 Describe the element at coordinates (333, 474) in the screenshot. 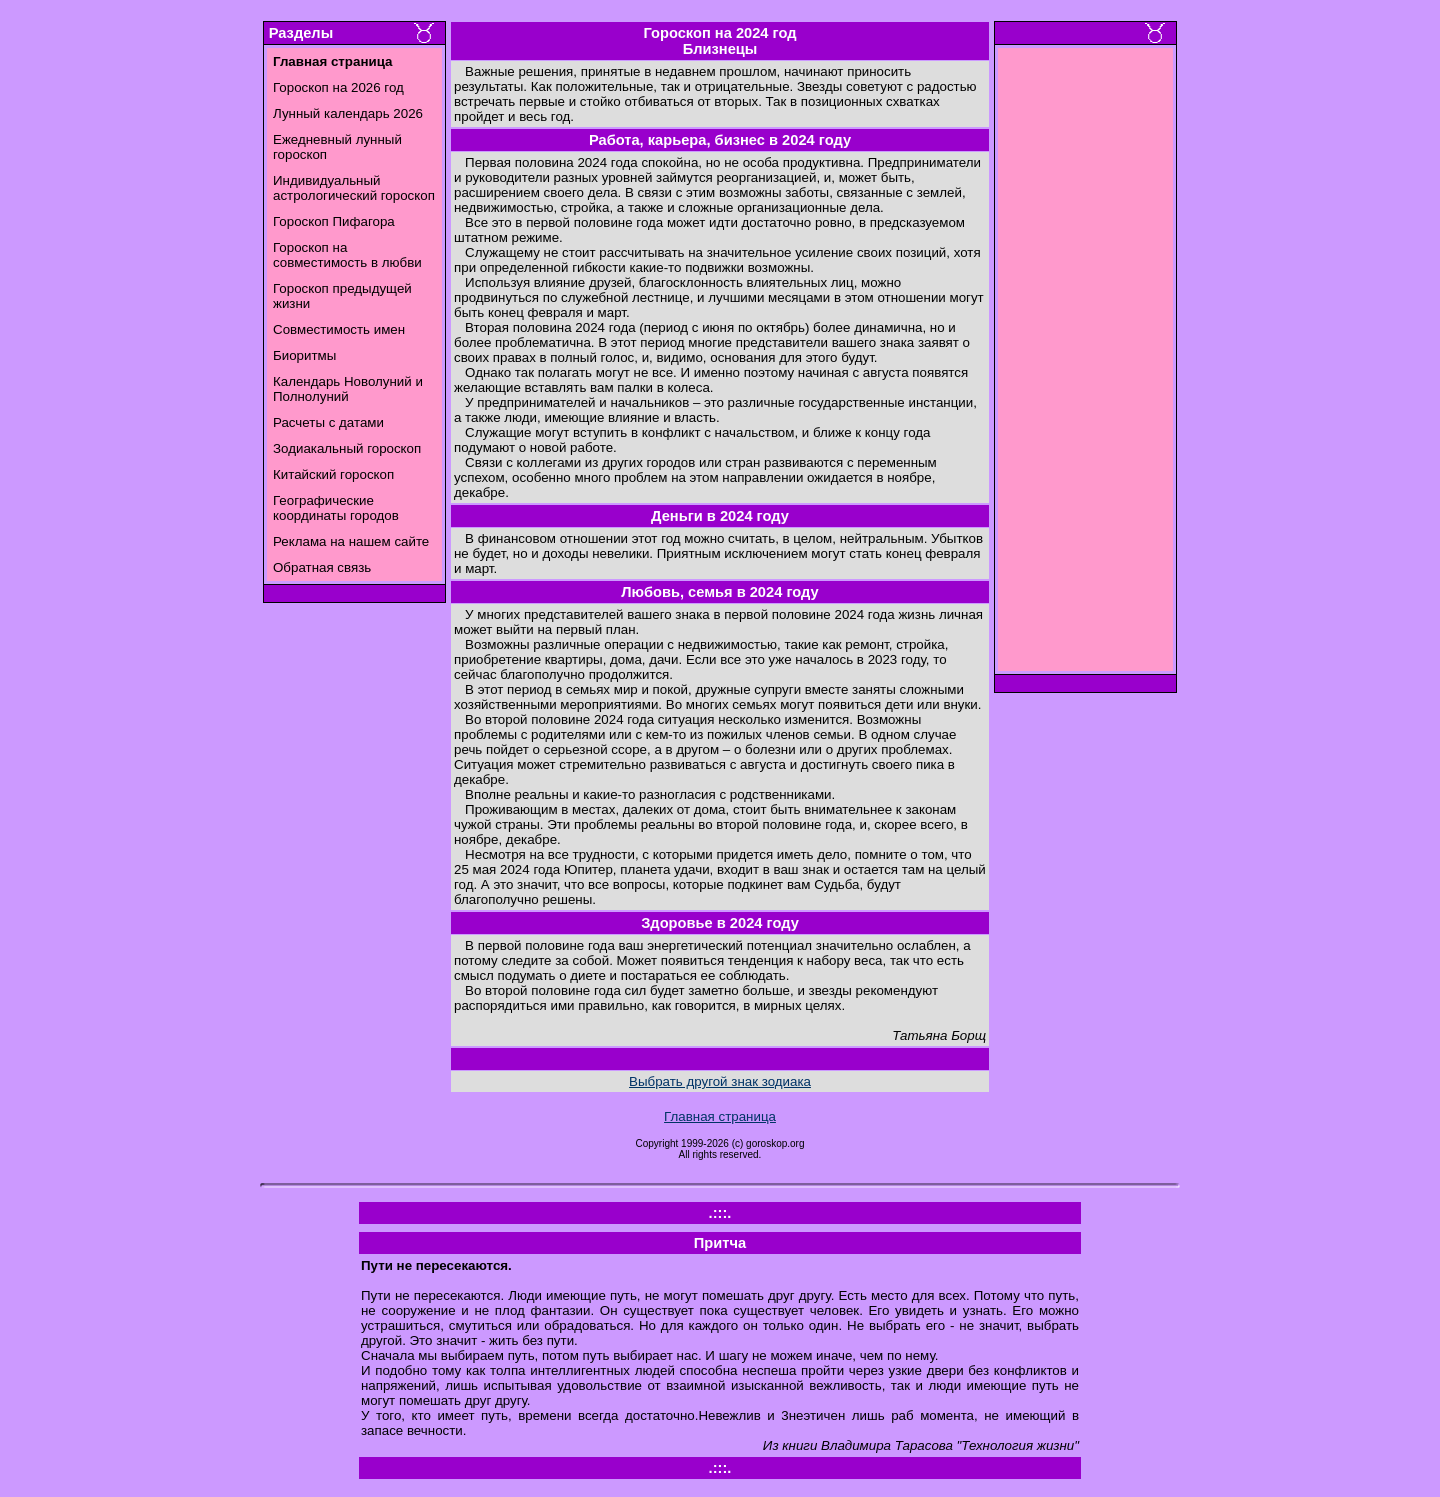

I see `Китайский гороскоп` at that location.